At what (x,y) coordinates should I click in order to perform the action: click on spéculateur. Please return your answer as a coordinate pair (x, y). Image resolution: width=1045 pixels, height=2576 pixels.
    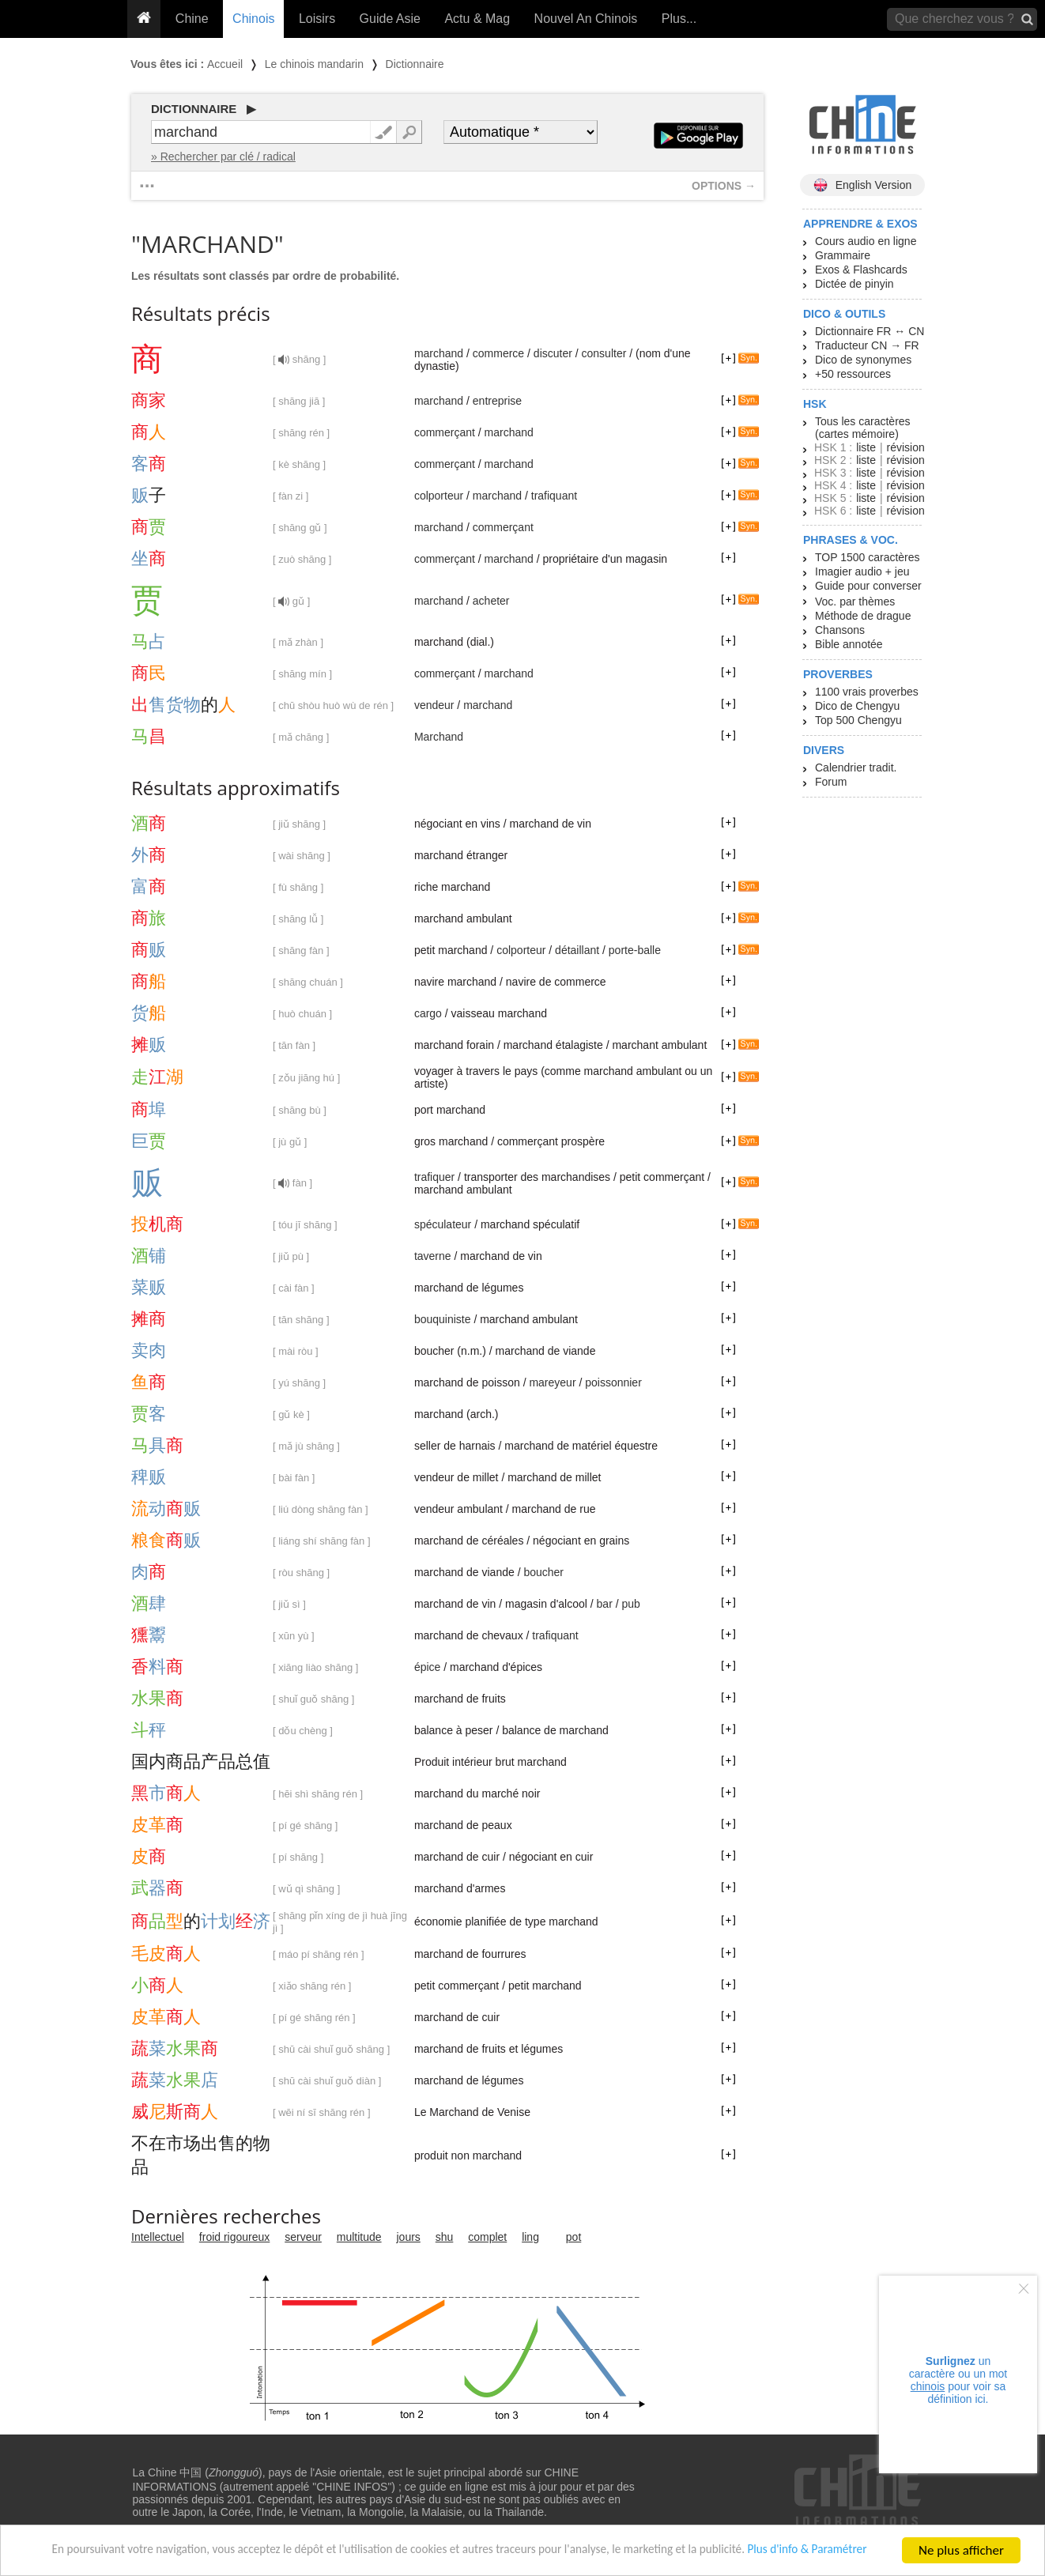
    Looking at the image, I should click on (442, 1224).